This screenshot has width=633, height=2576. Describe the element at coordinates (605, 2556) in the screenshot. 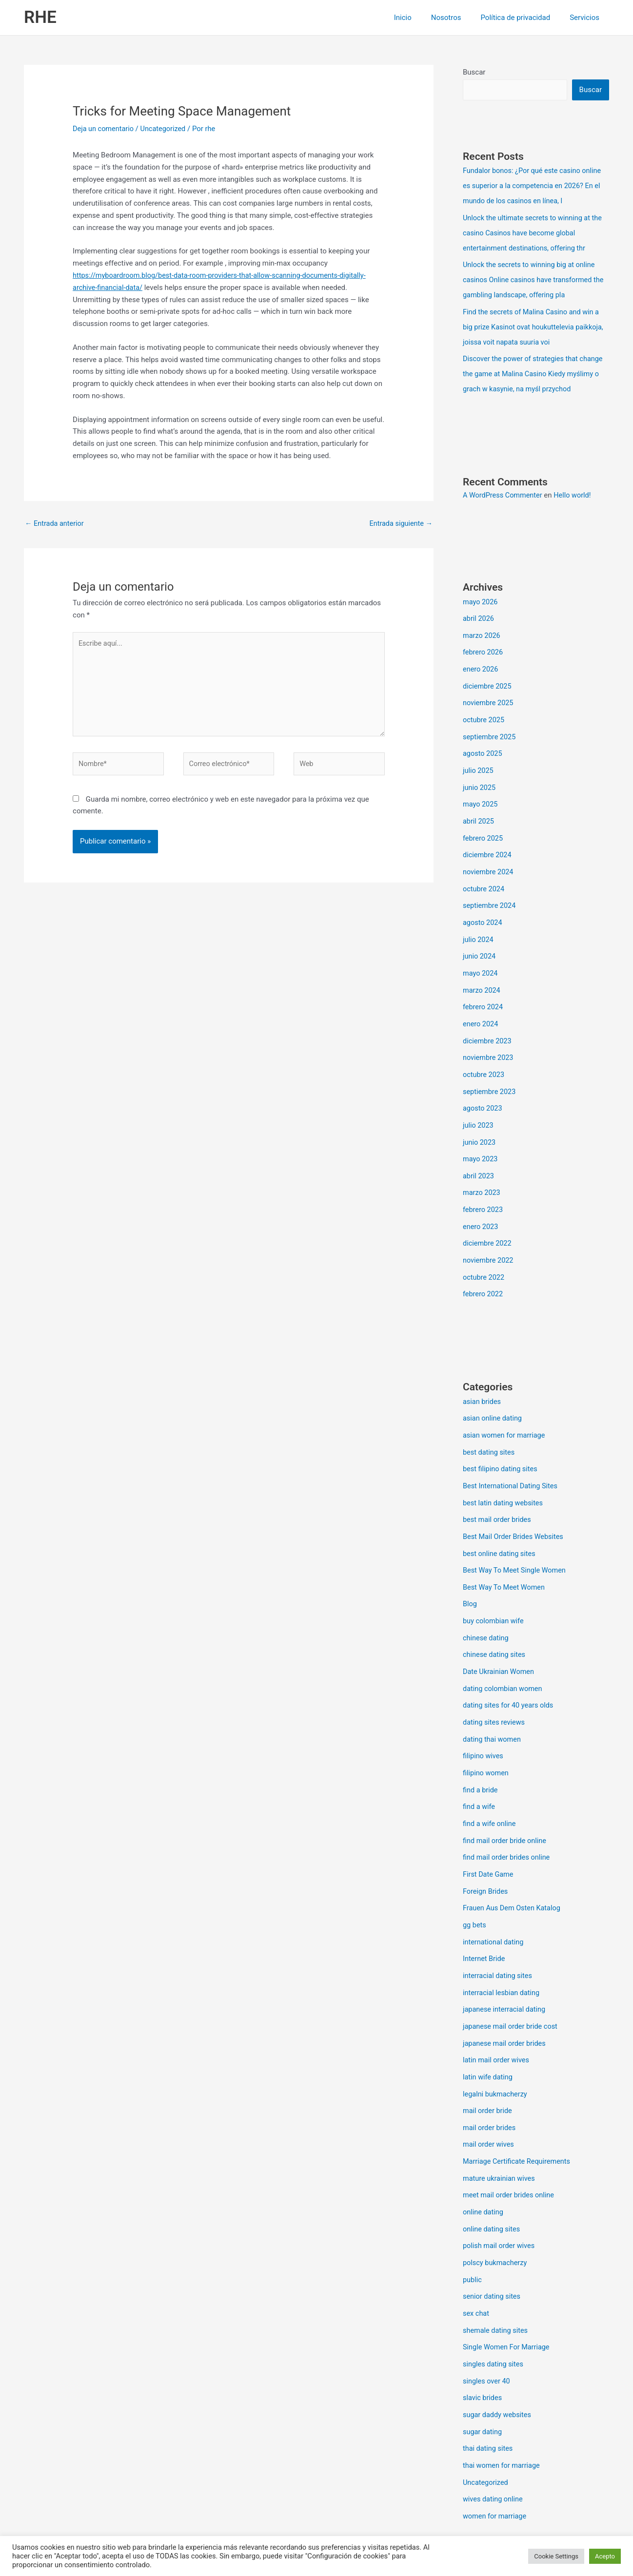

I see `Acepto [button]` at that location.